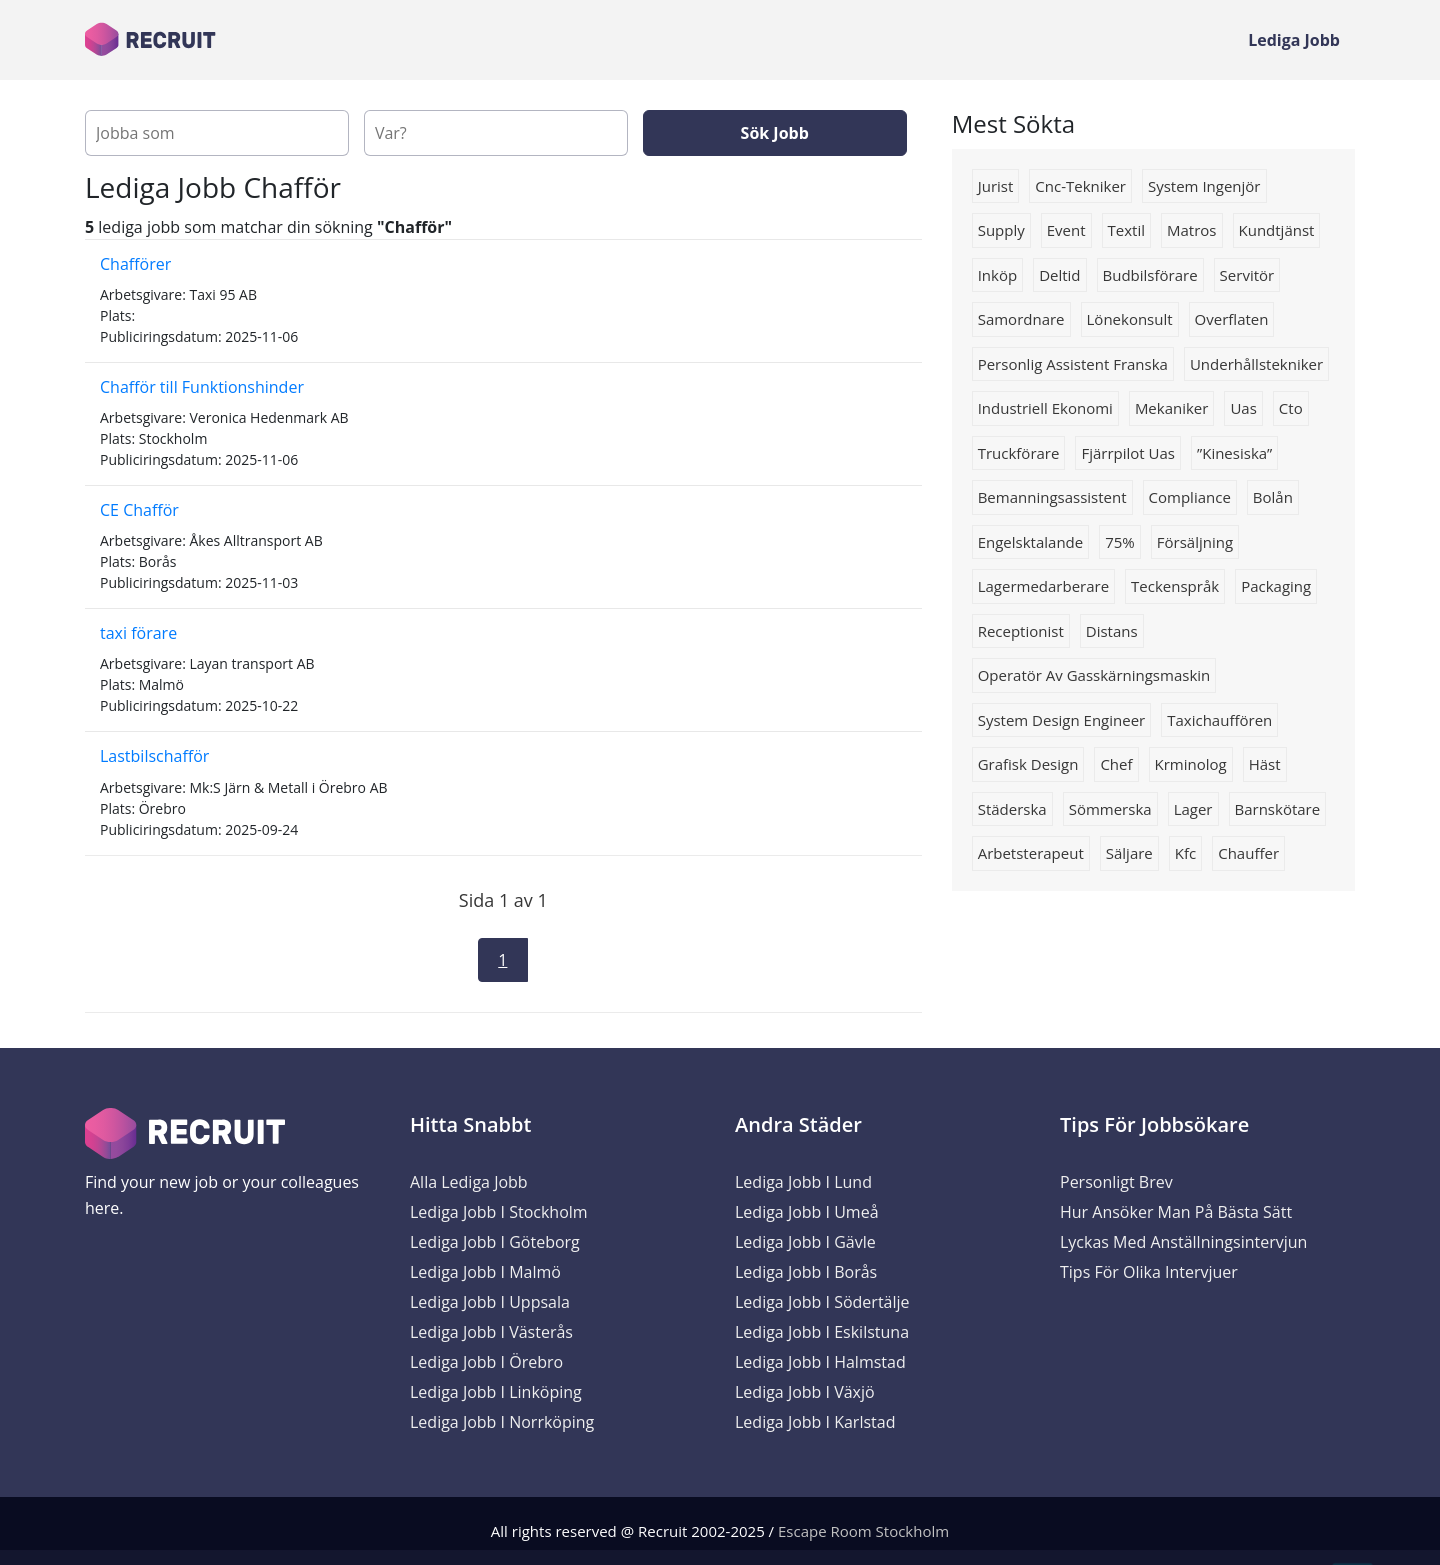  I want to click on Lagermedarberare, so click(1043, 586).